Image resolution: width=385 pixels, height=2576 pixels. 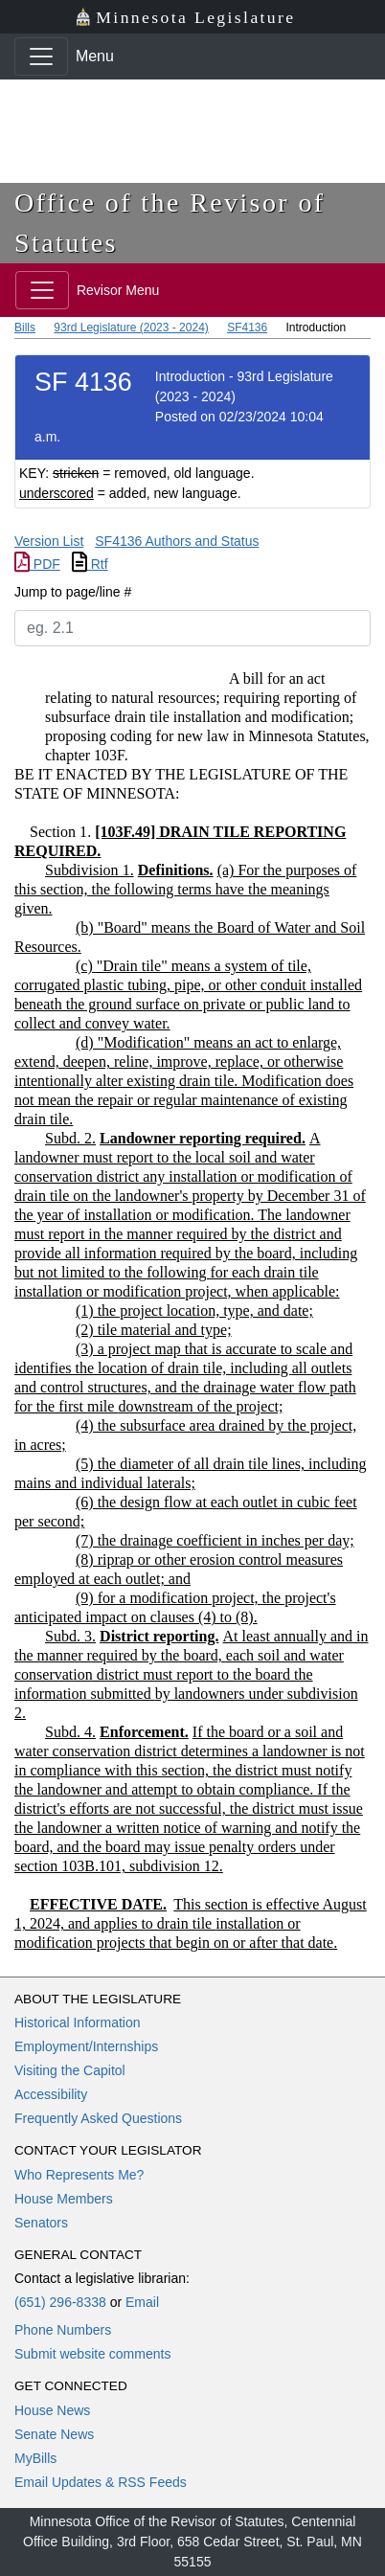 What do you see at coordinates (142, 2302) in the screenshot?
I see `Email` at bounding box center [142, 2302].